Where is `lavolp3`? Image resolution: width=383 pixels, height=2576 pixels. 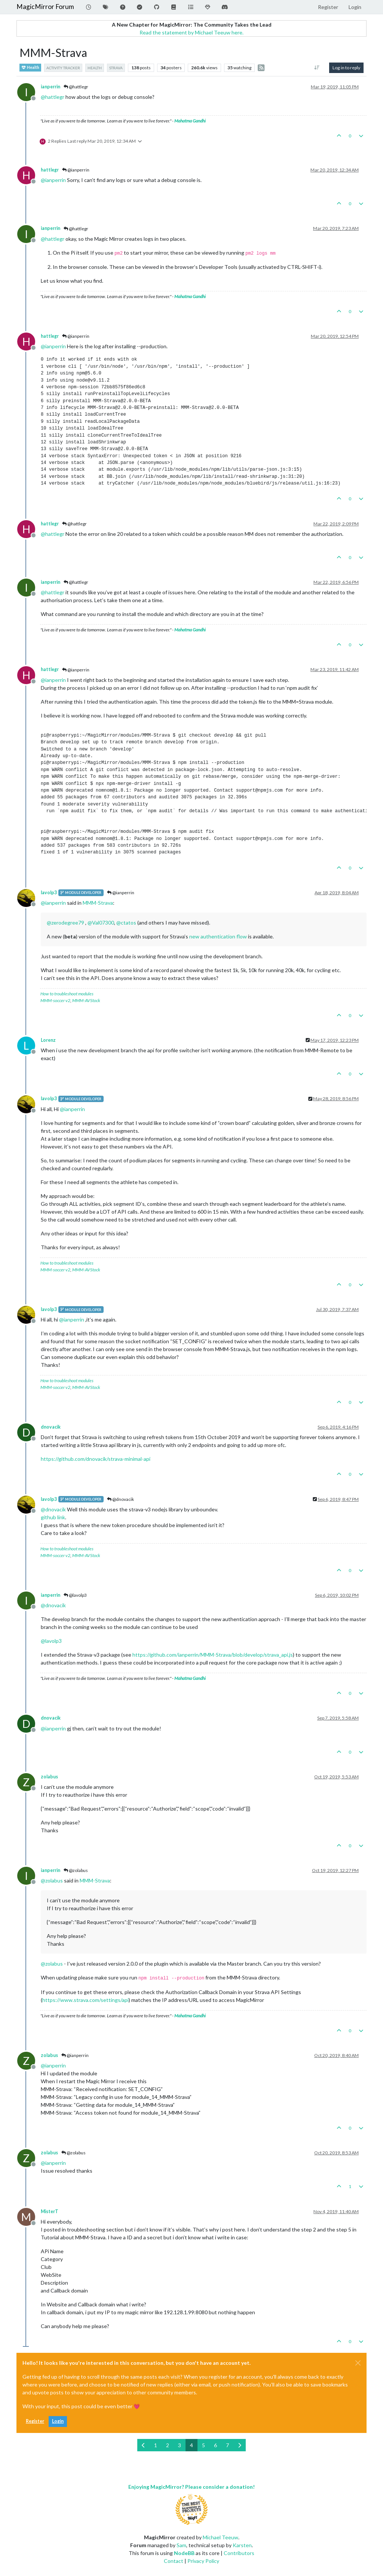 lavolp3 is located at coordinates (49, 892).